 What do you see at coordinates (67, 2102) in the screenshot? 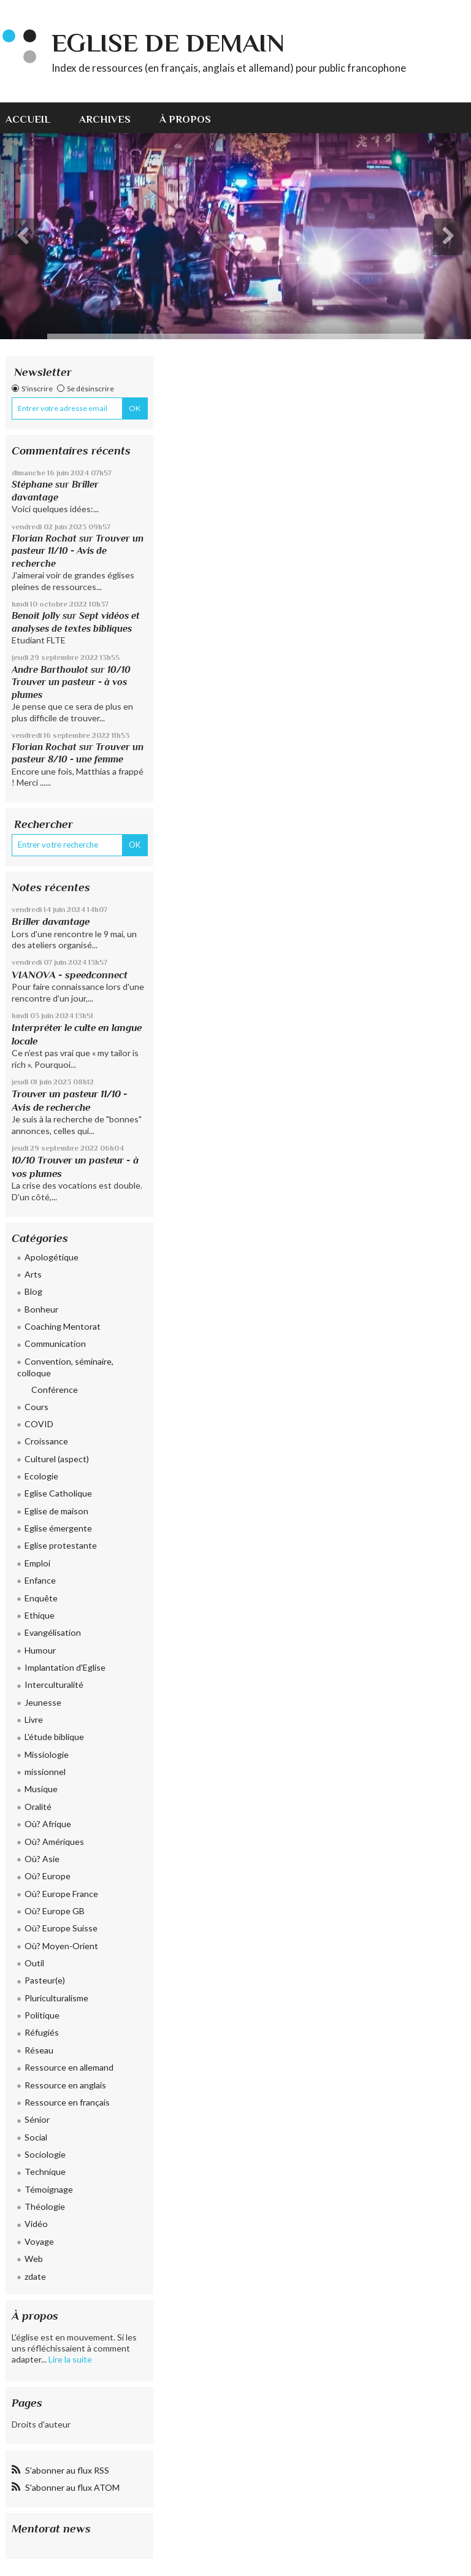
I see `Ressource en français` at bounding box center [67, 2102].